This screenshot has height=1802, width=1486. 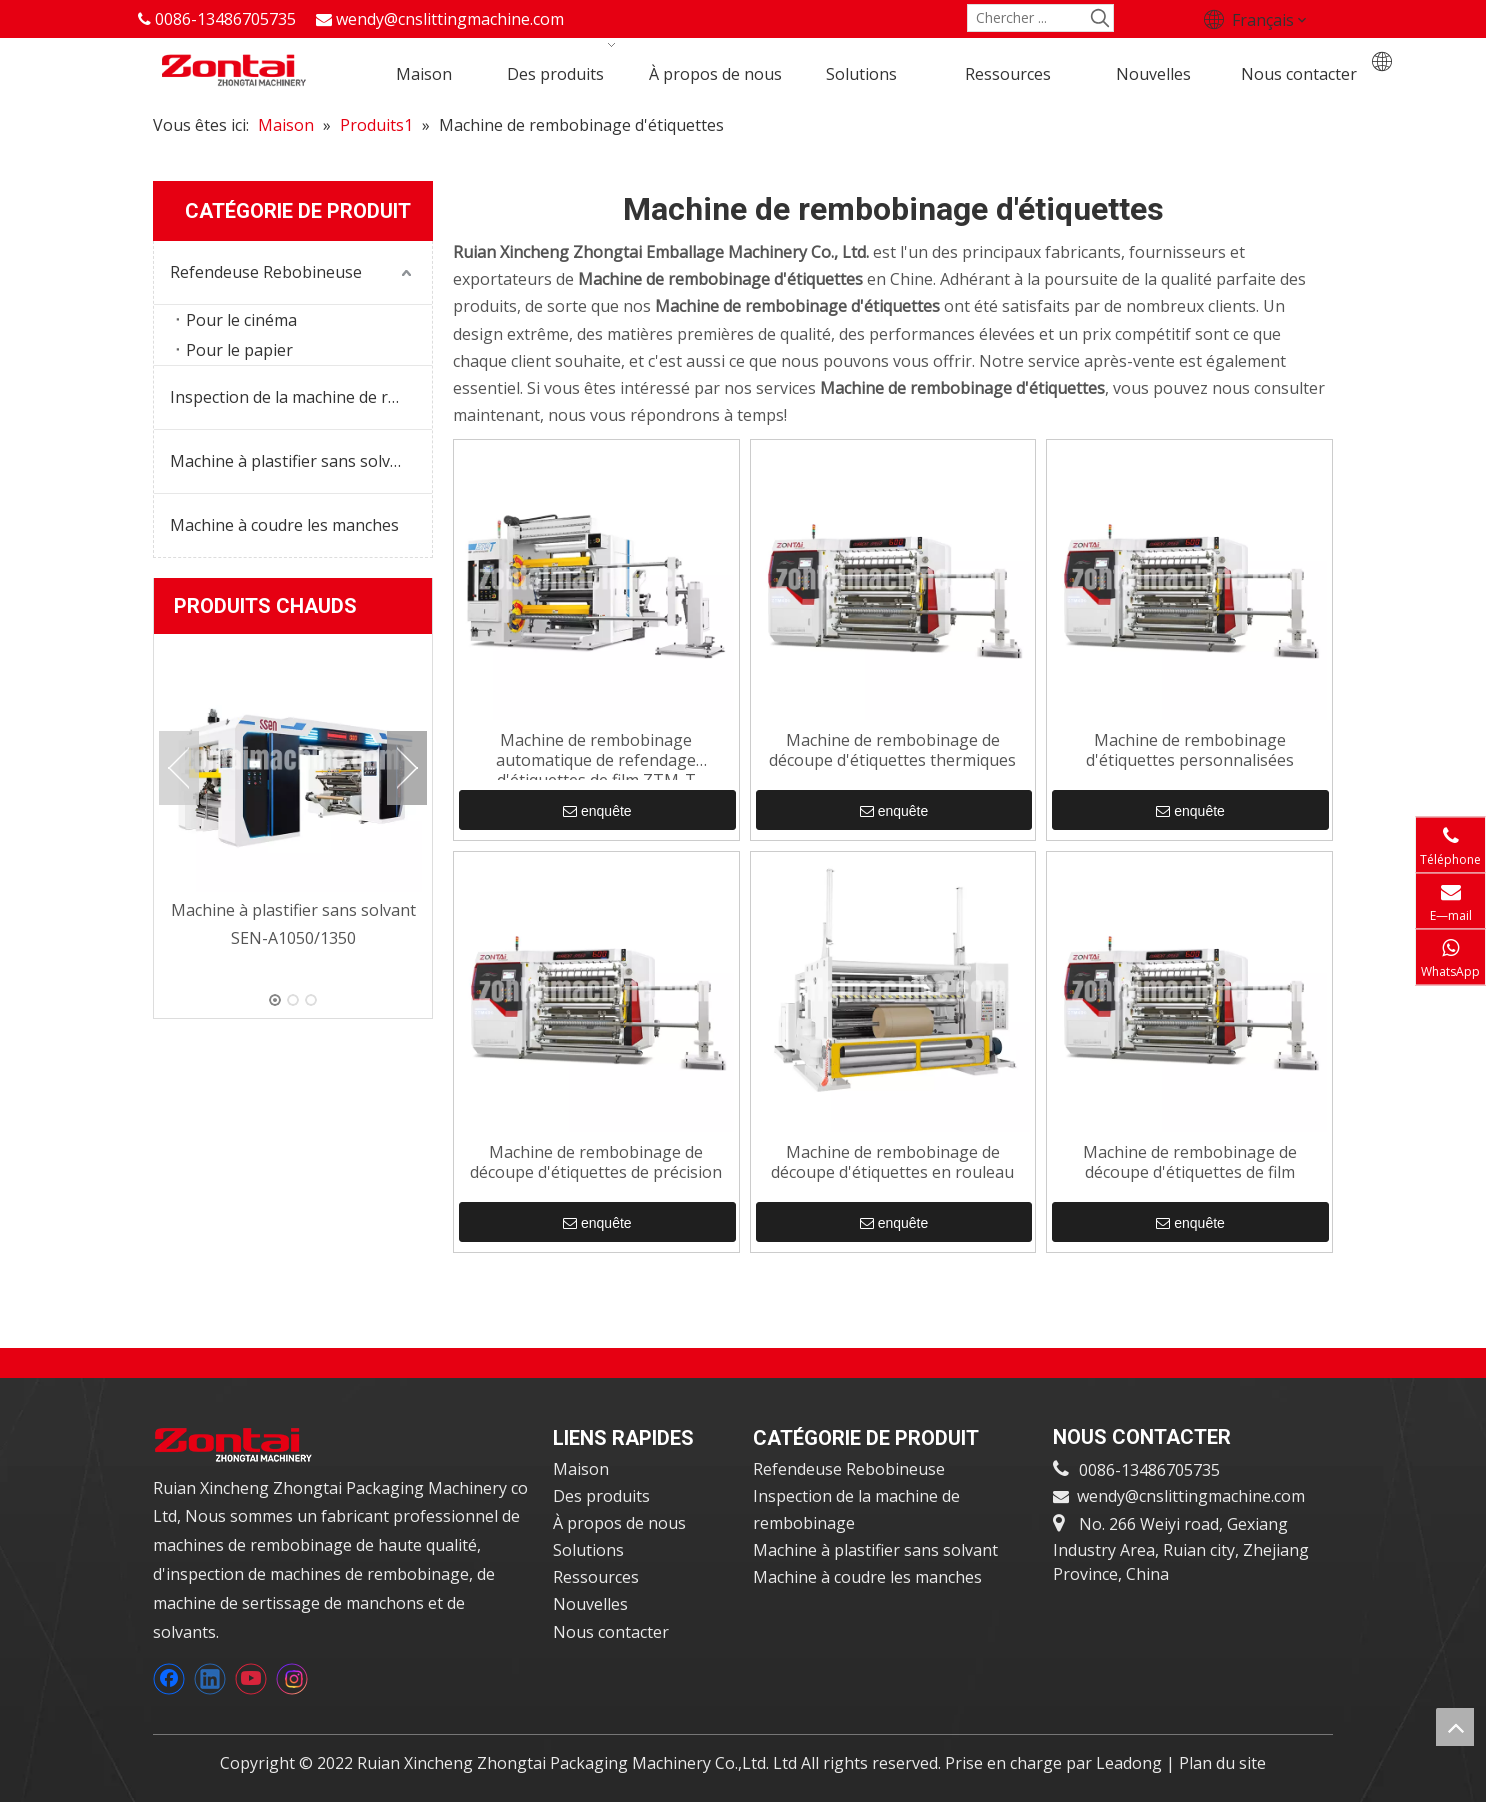 What do you see at coordinates (284, 525) in the screenshot?
I see `Machine à coudre les manches` at bounding box center [284, 525].